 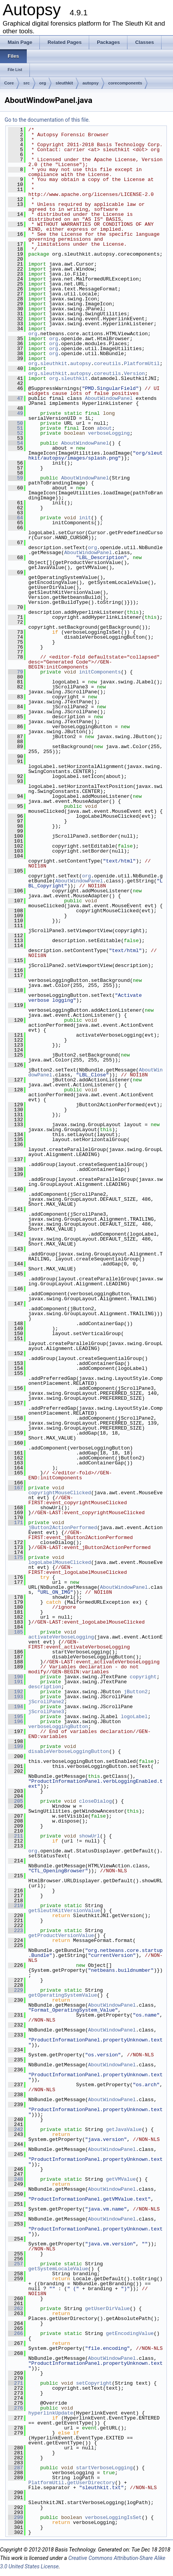 I want to click on 196, so click(x=15, y=1721).